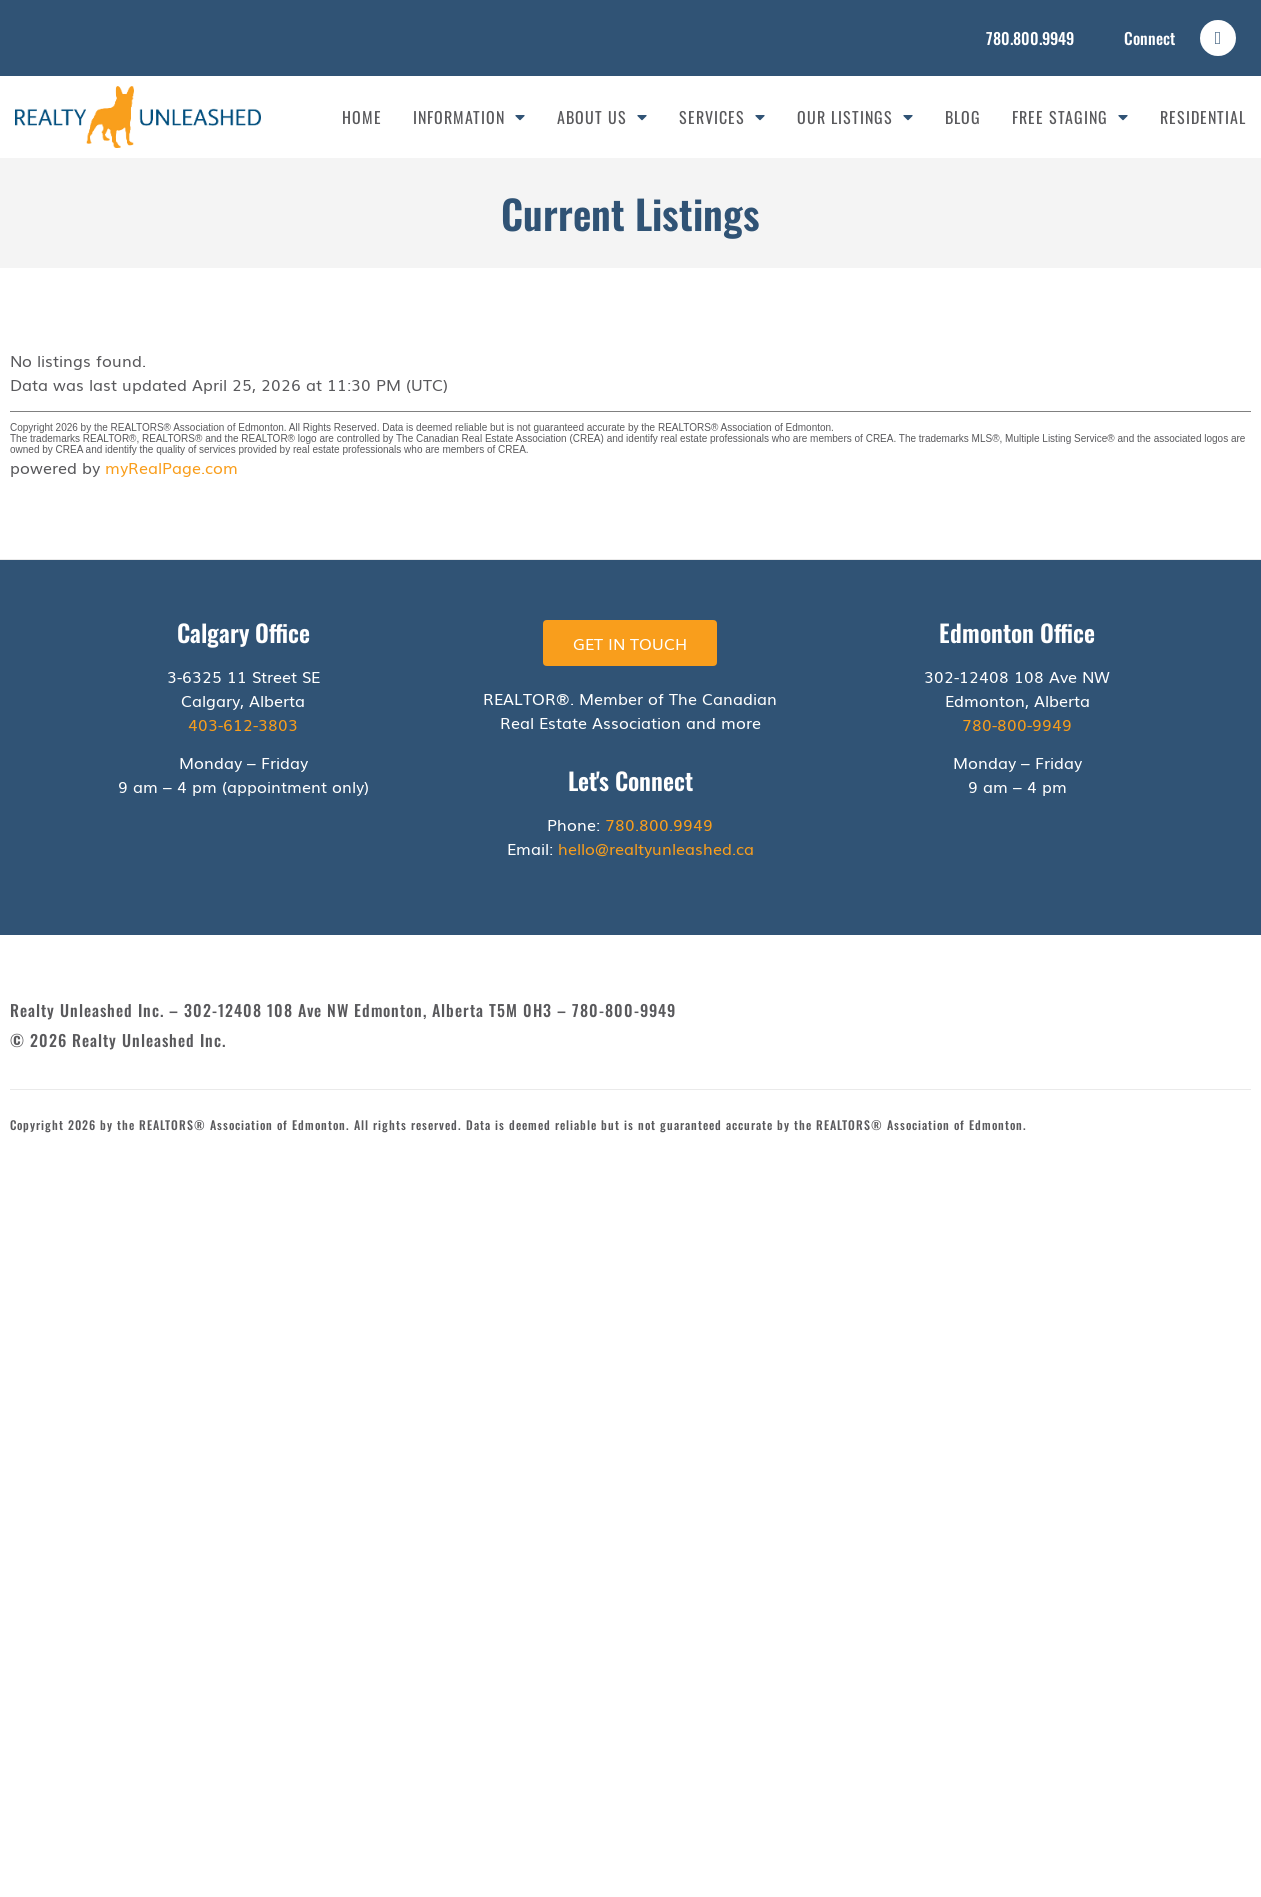 The height and width of the screenshot is (1897, 1261). I want to click on Blog, so click(963, 117).